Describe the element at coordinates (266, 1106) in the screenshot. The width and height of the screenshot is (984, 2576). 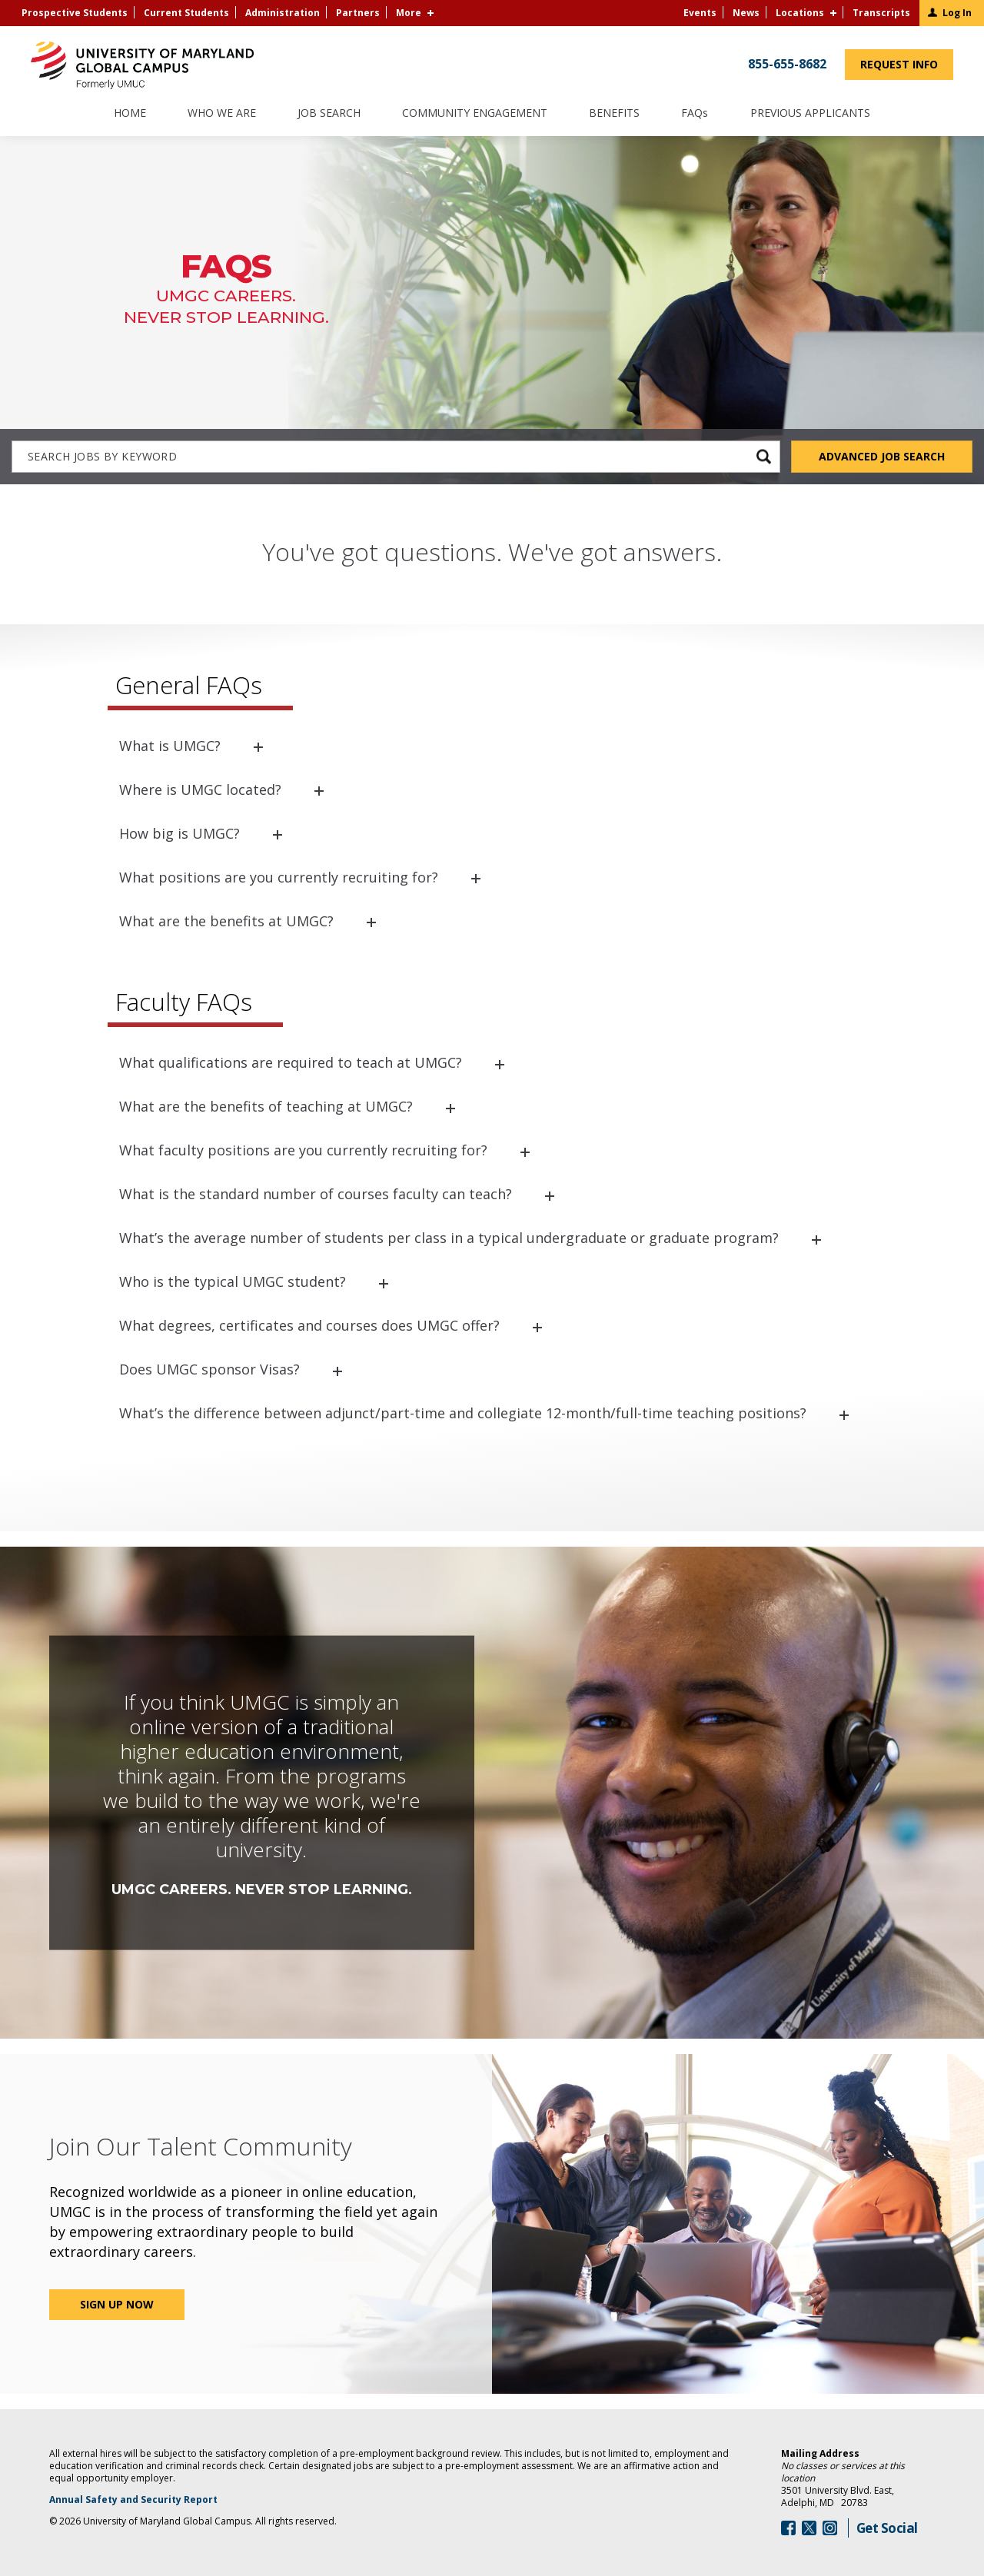
I see `What are the benefits of teaching at UMGC?` at that location.